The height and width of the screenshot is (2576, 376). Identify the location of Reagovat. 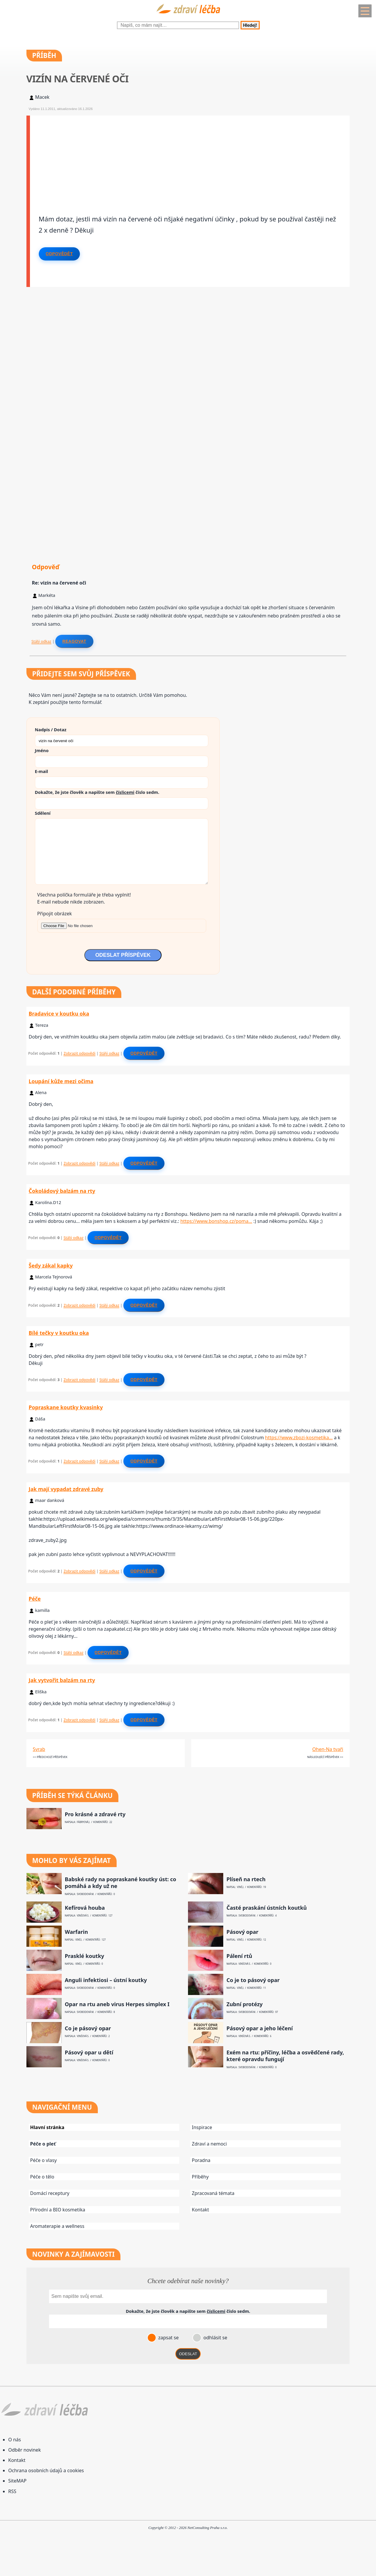
(74, 641).